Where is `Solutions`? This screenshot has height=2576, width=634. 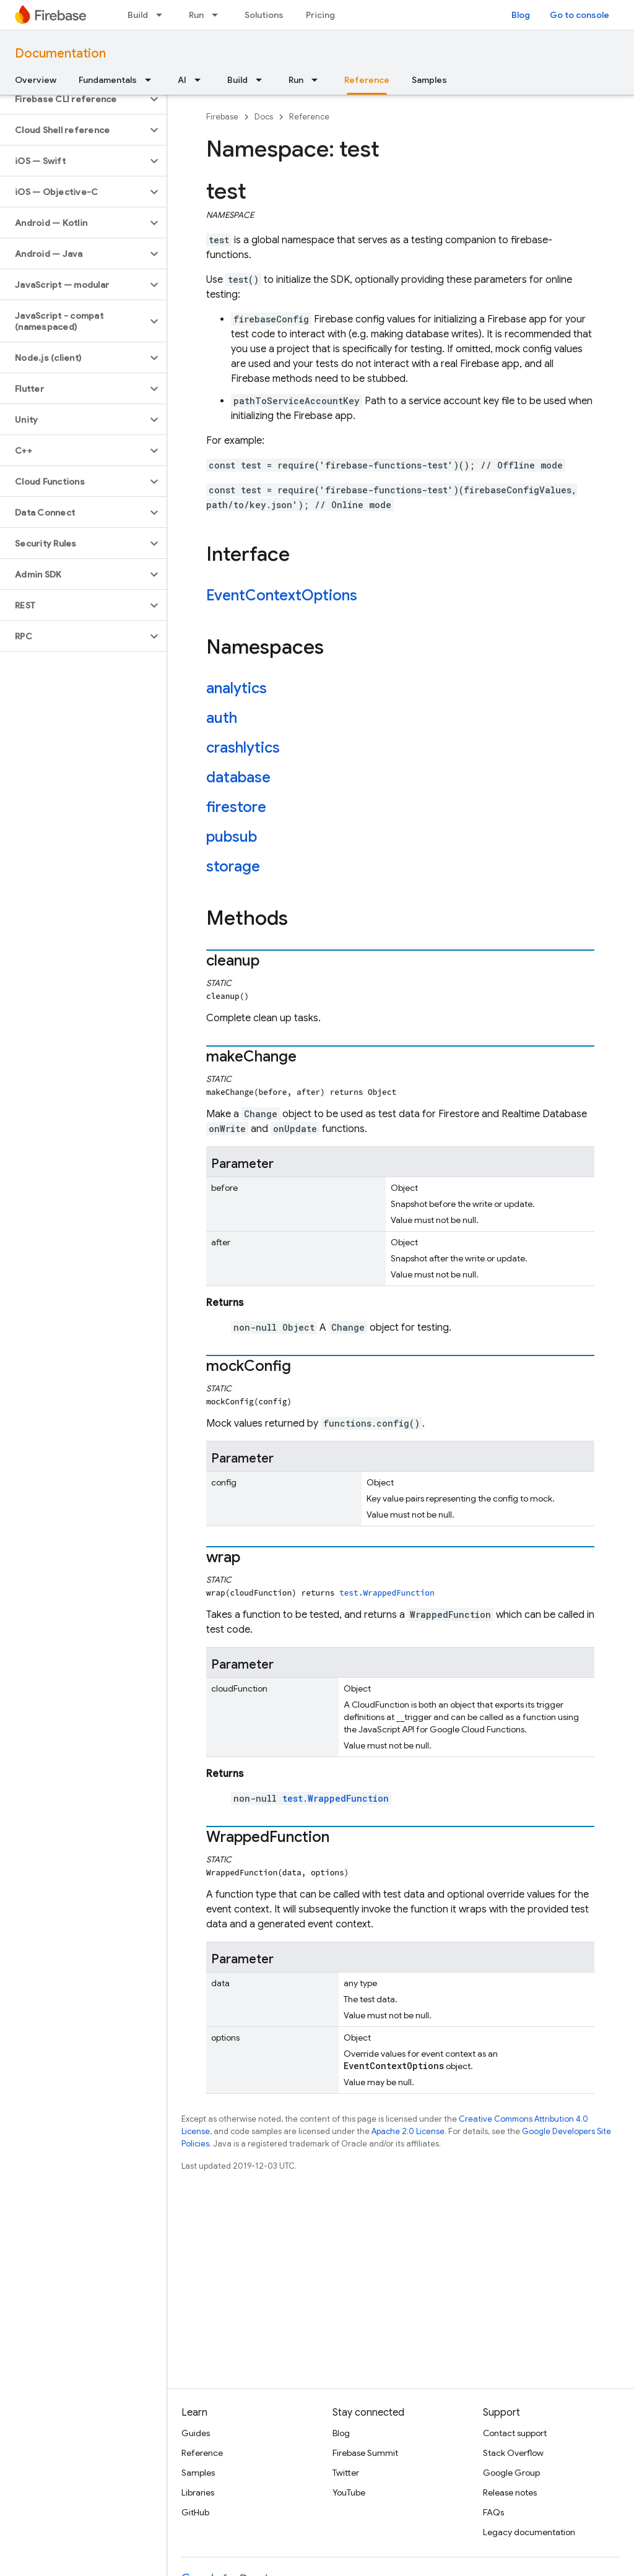
Solutions is located at coordinates (264, 14).